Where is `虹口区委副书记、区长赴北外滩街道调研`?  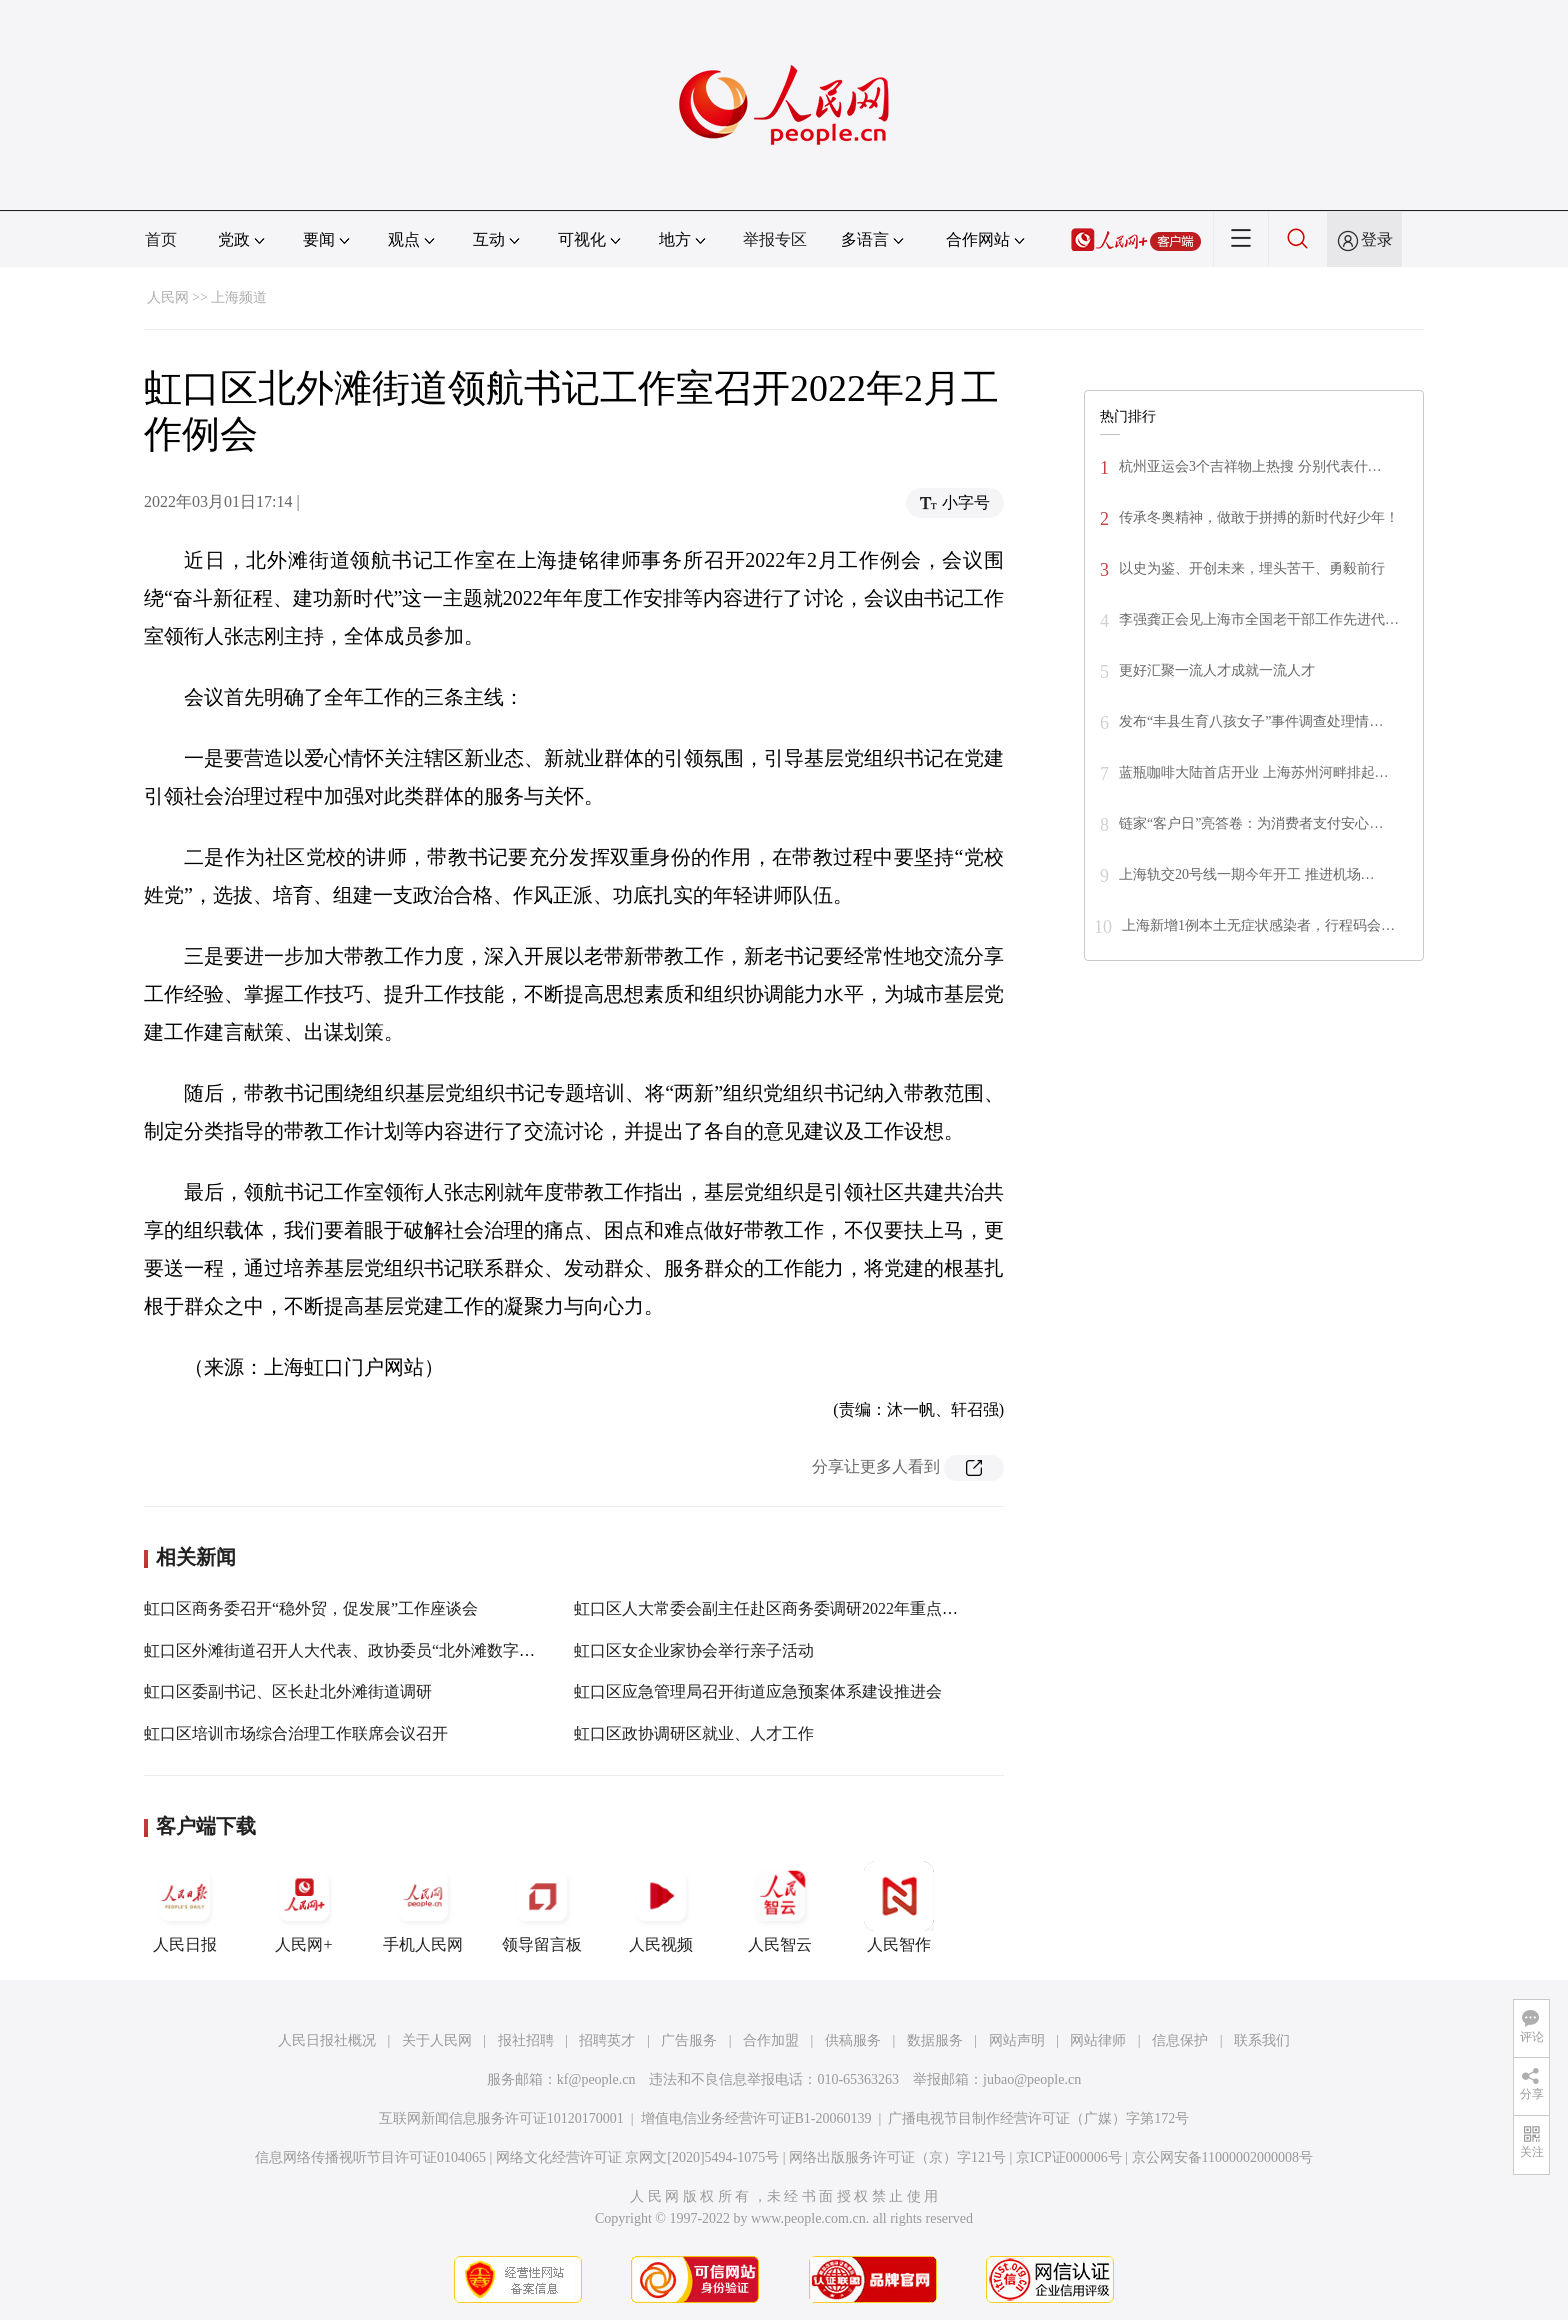
虹口区委副书记、区长赴北外滩街道调研 is located at coordinates (288, 1691).